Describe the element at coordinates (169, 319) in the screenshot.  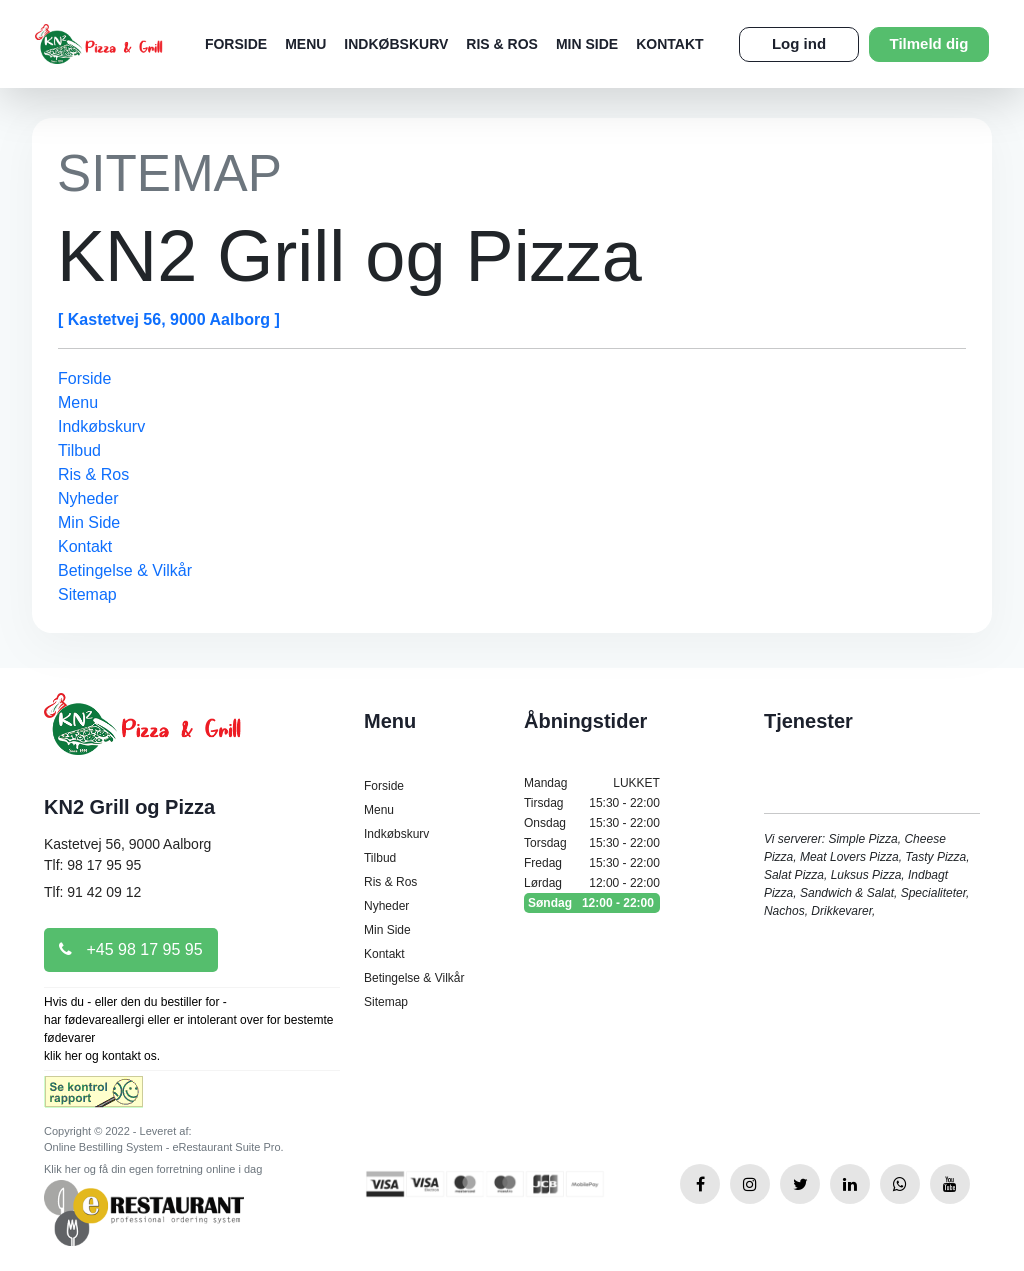
I see `[ Kastetvej 56, 9000 Aalborg ]` at that location.